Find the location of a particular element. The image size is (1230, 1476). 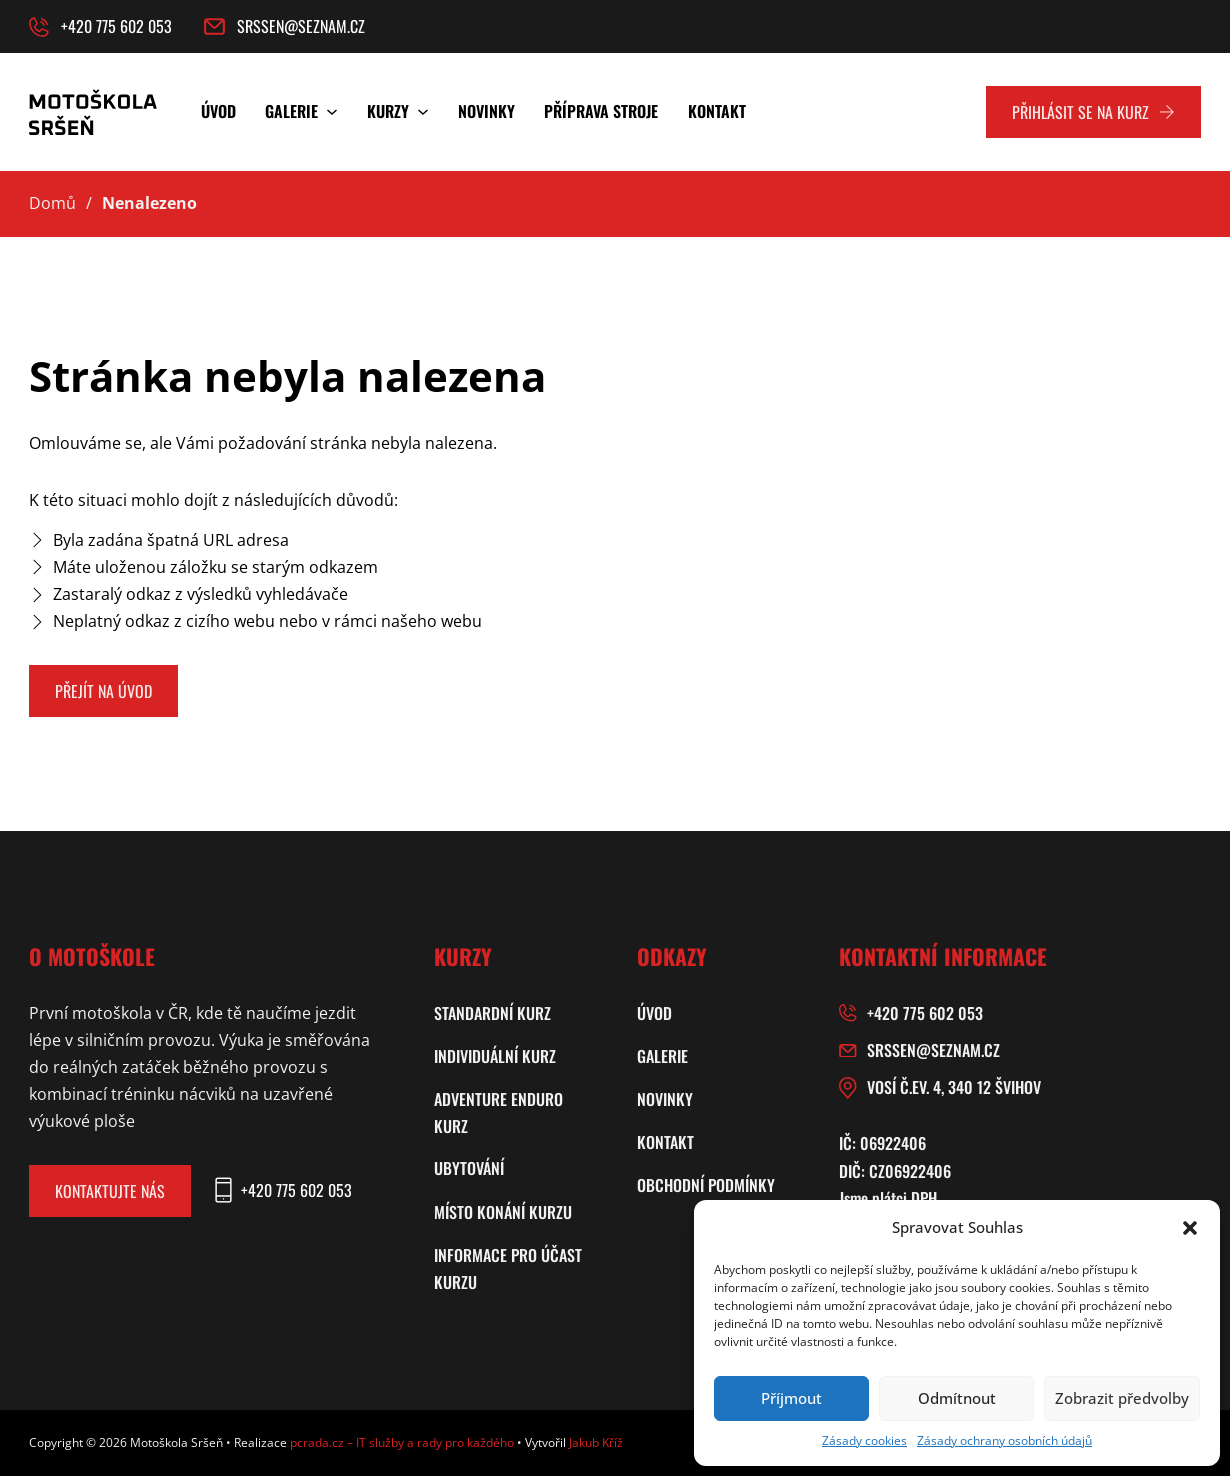

Úvod is located at coordinates (218, 111).